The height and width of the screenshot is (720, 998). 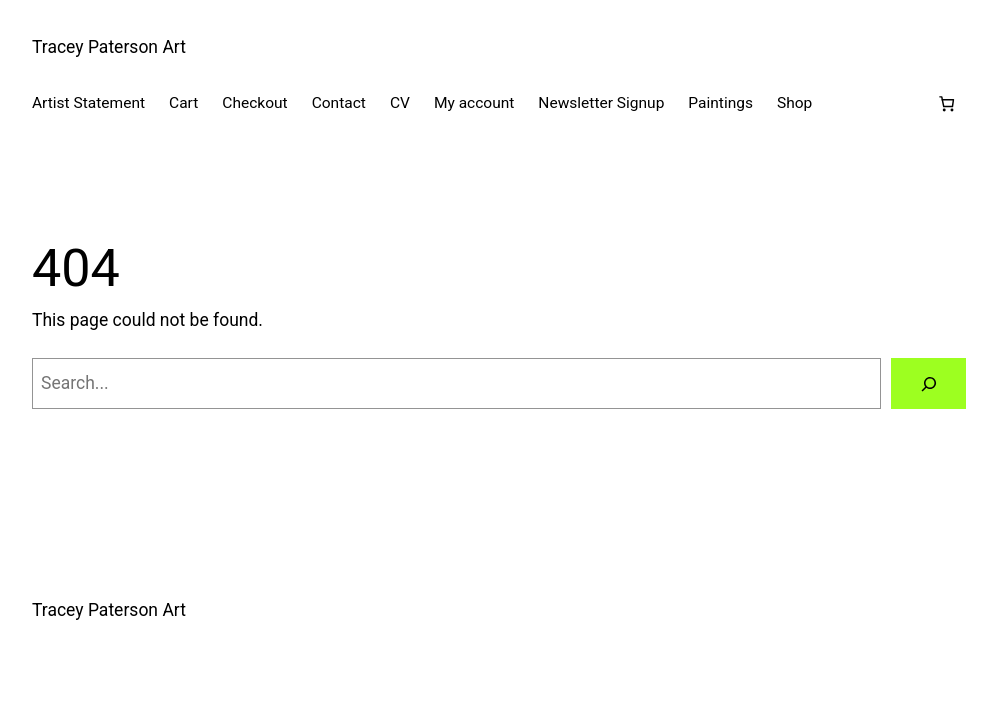 I want to click on My account, so click(x=474, y=103).